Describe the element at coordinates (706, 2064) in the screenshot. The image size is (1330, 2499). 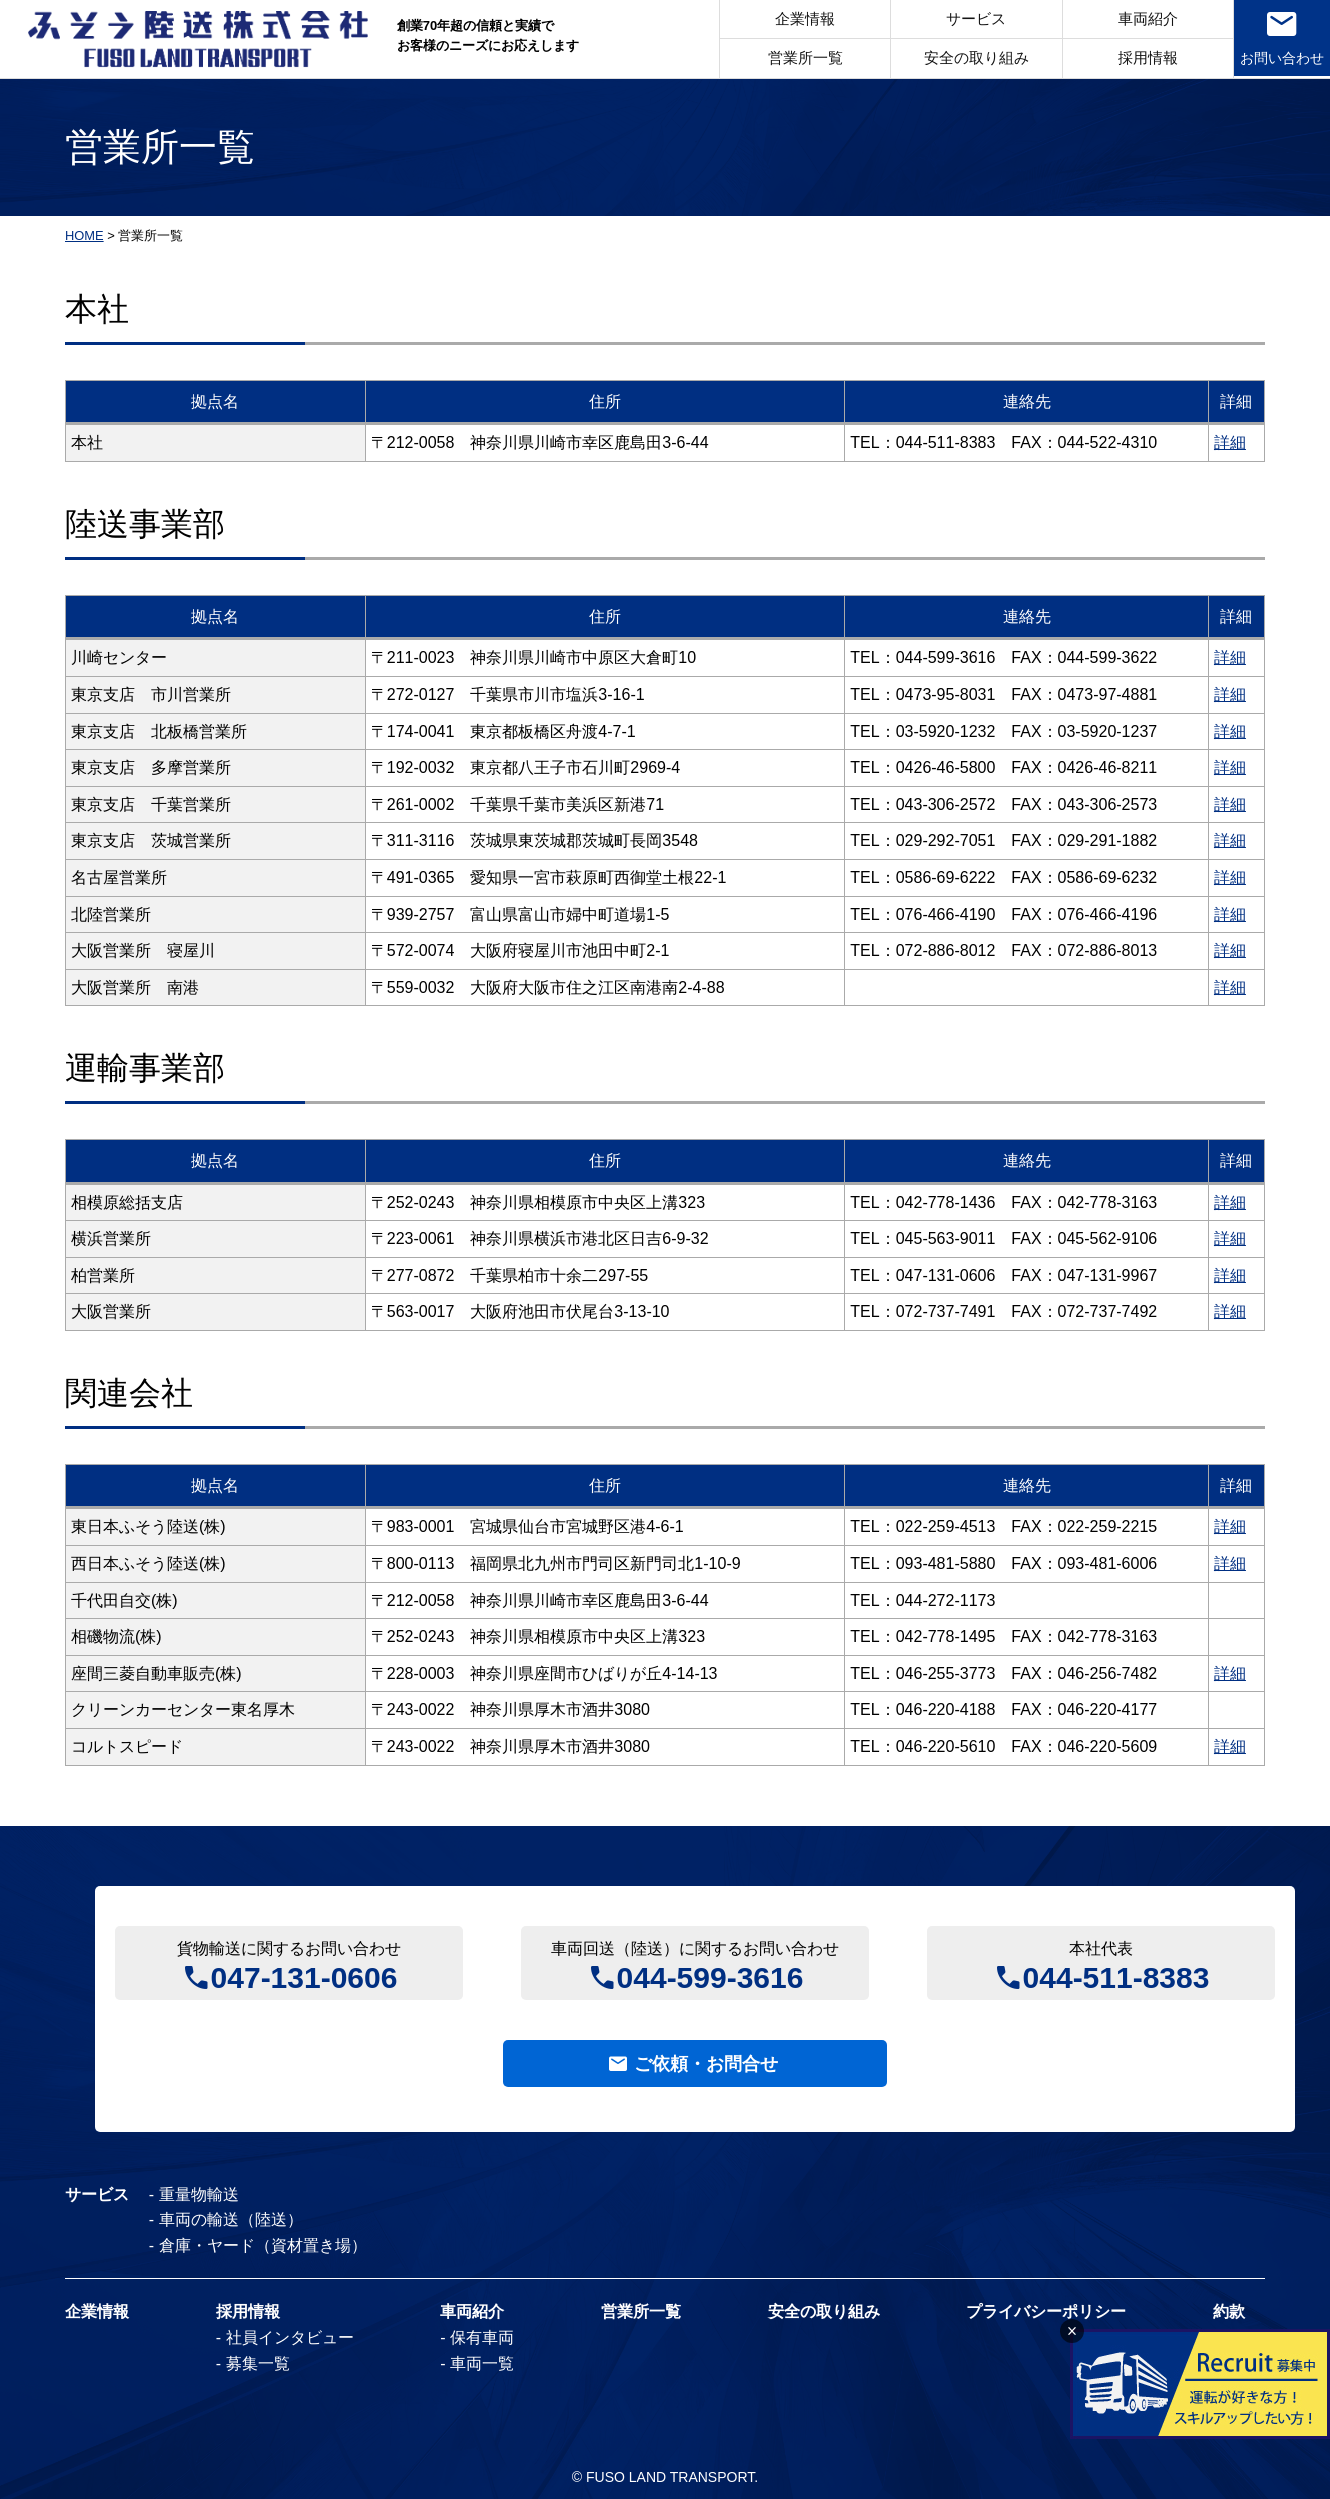
I see `ご依頼・お問合せ` at that location.